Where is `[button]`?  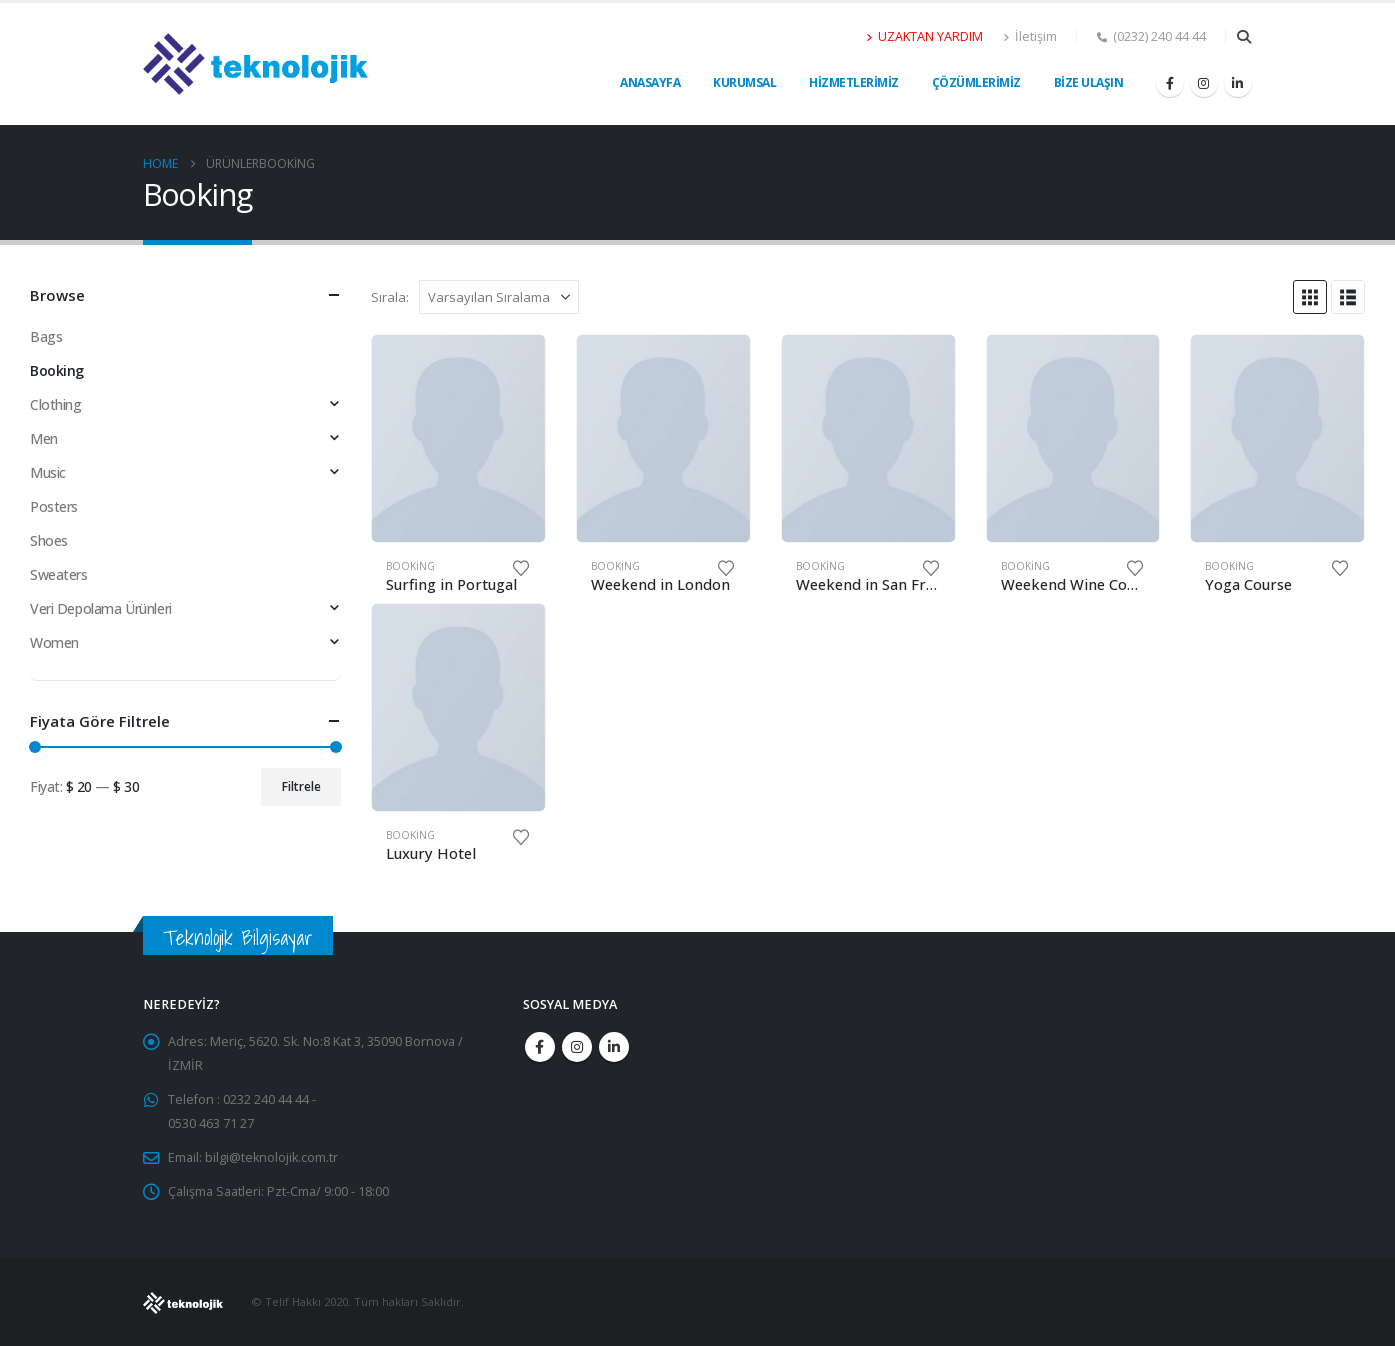 [button] is located at coordinates (1244, 37).